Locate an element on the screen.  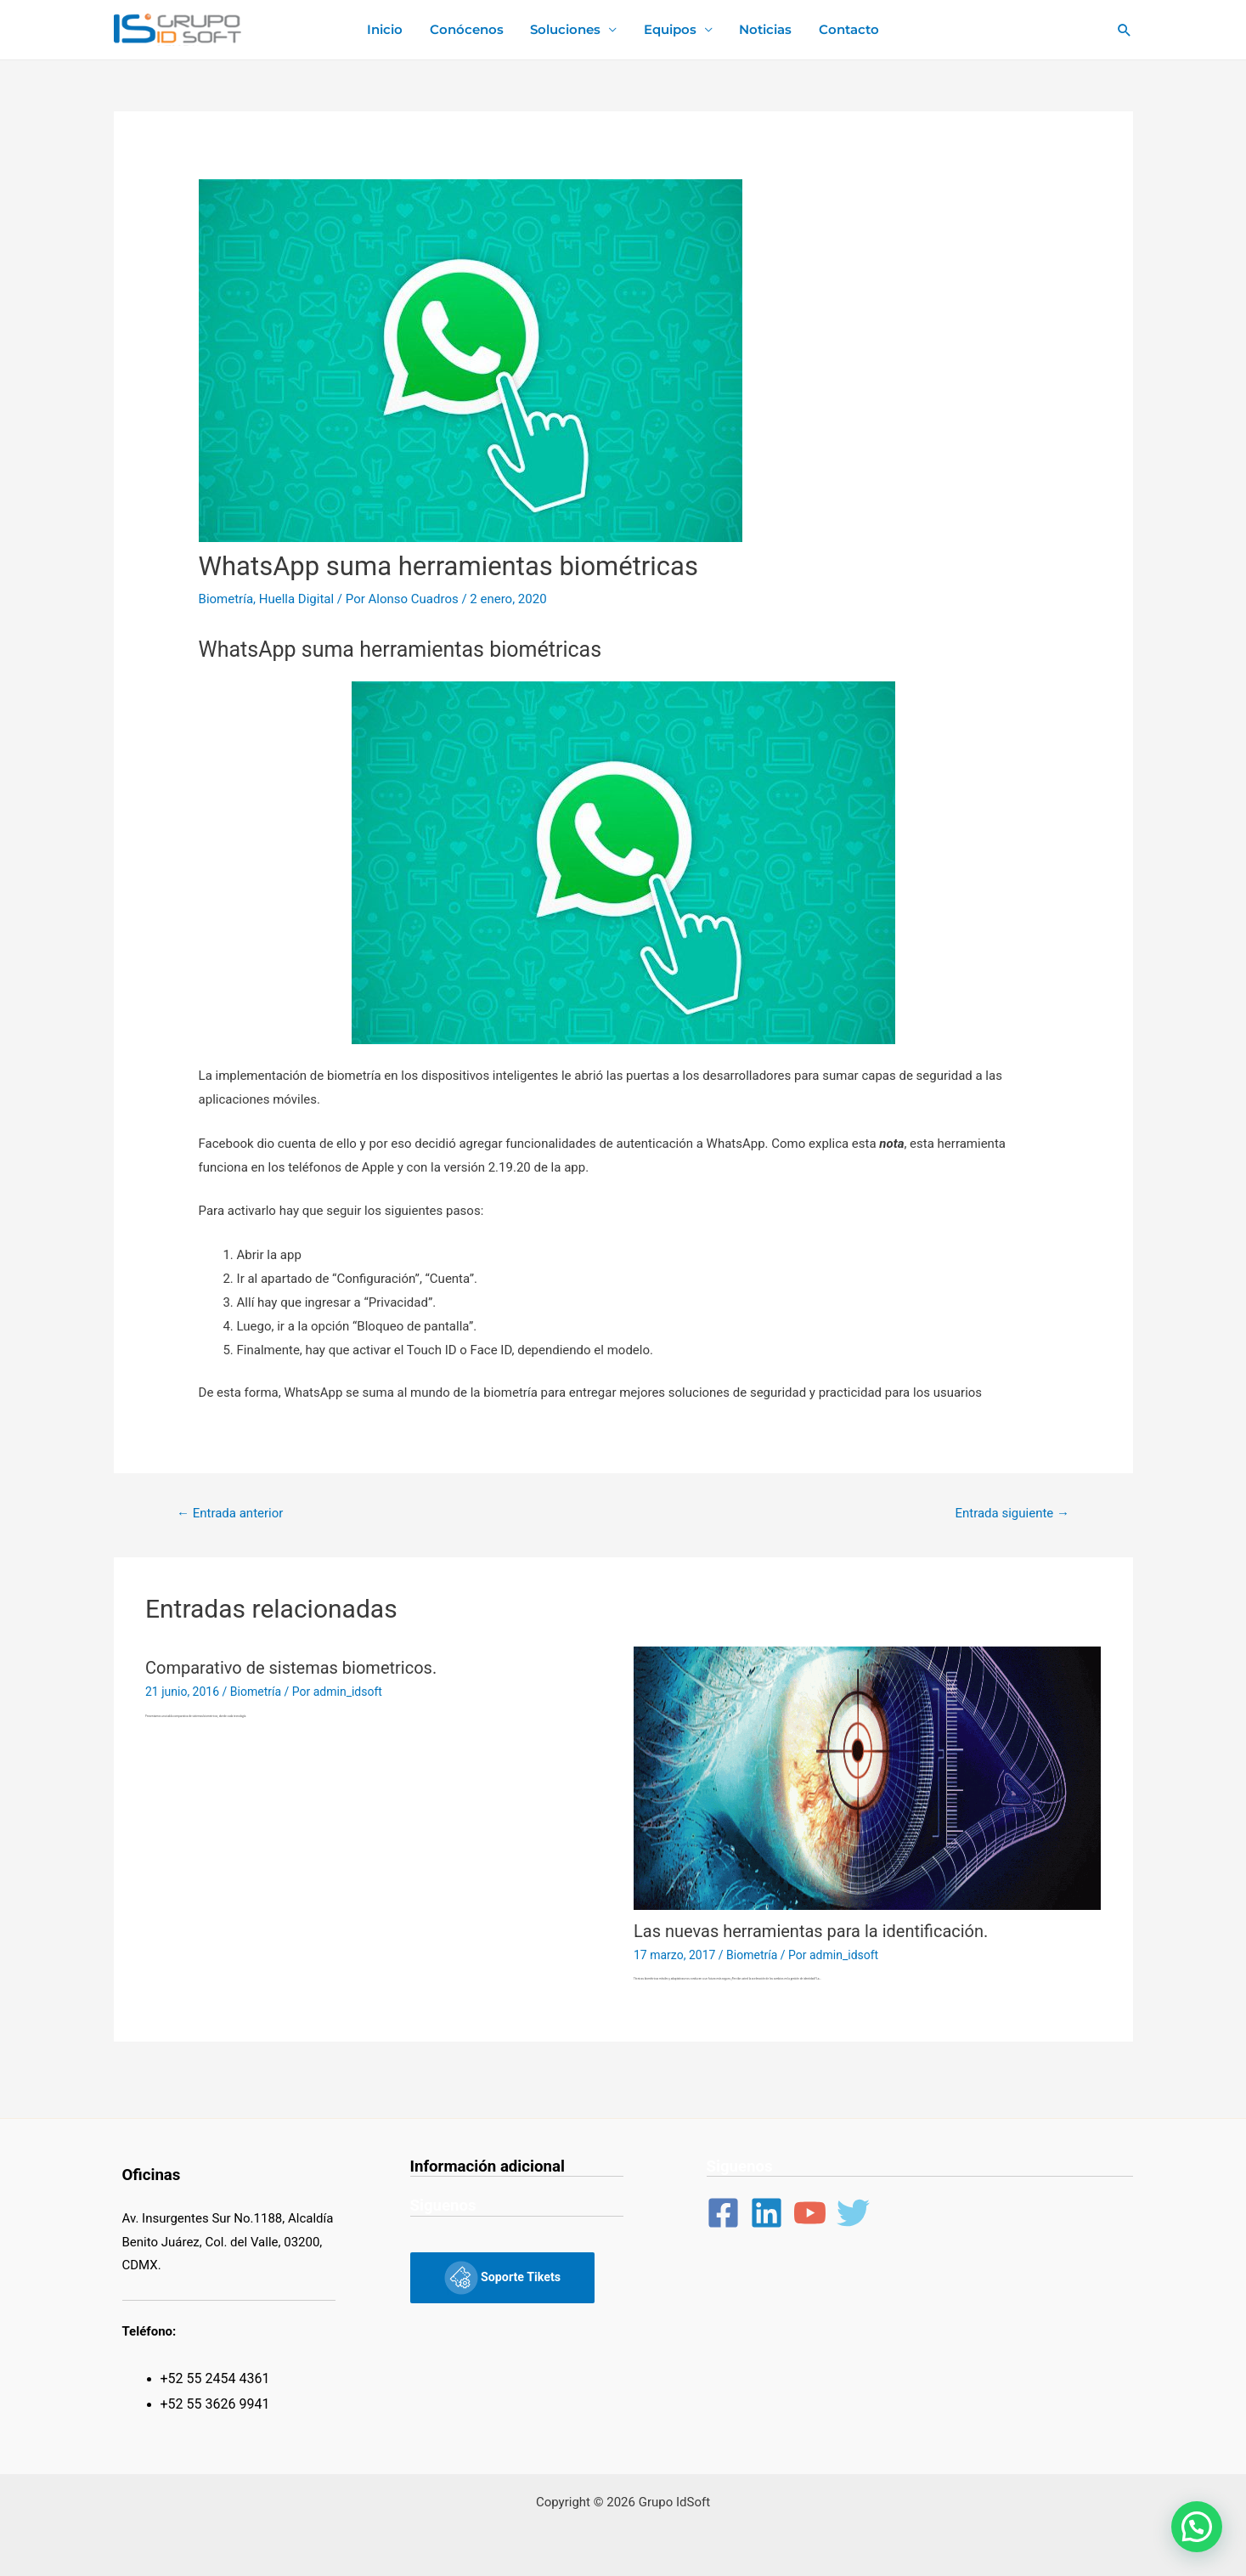
Entrada anterior is located at coordinates (230, 1513).